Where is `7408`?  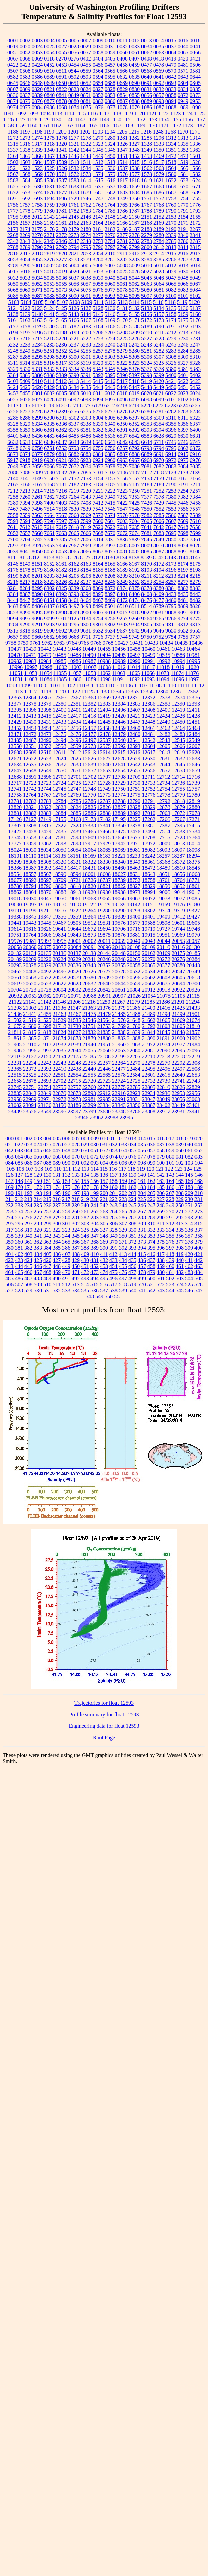 7408 is located at coordinates (85, 503).